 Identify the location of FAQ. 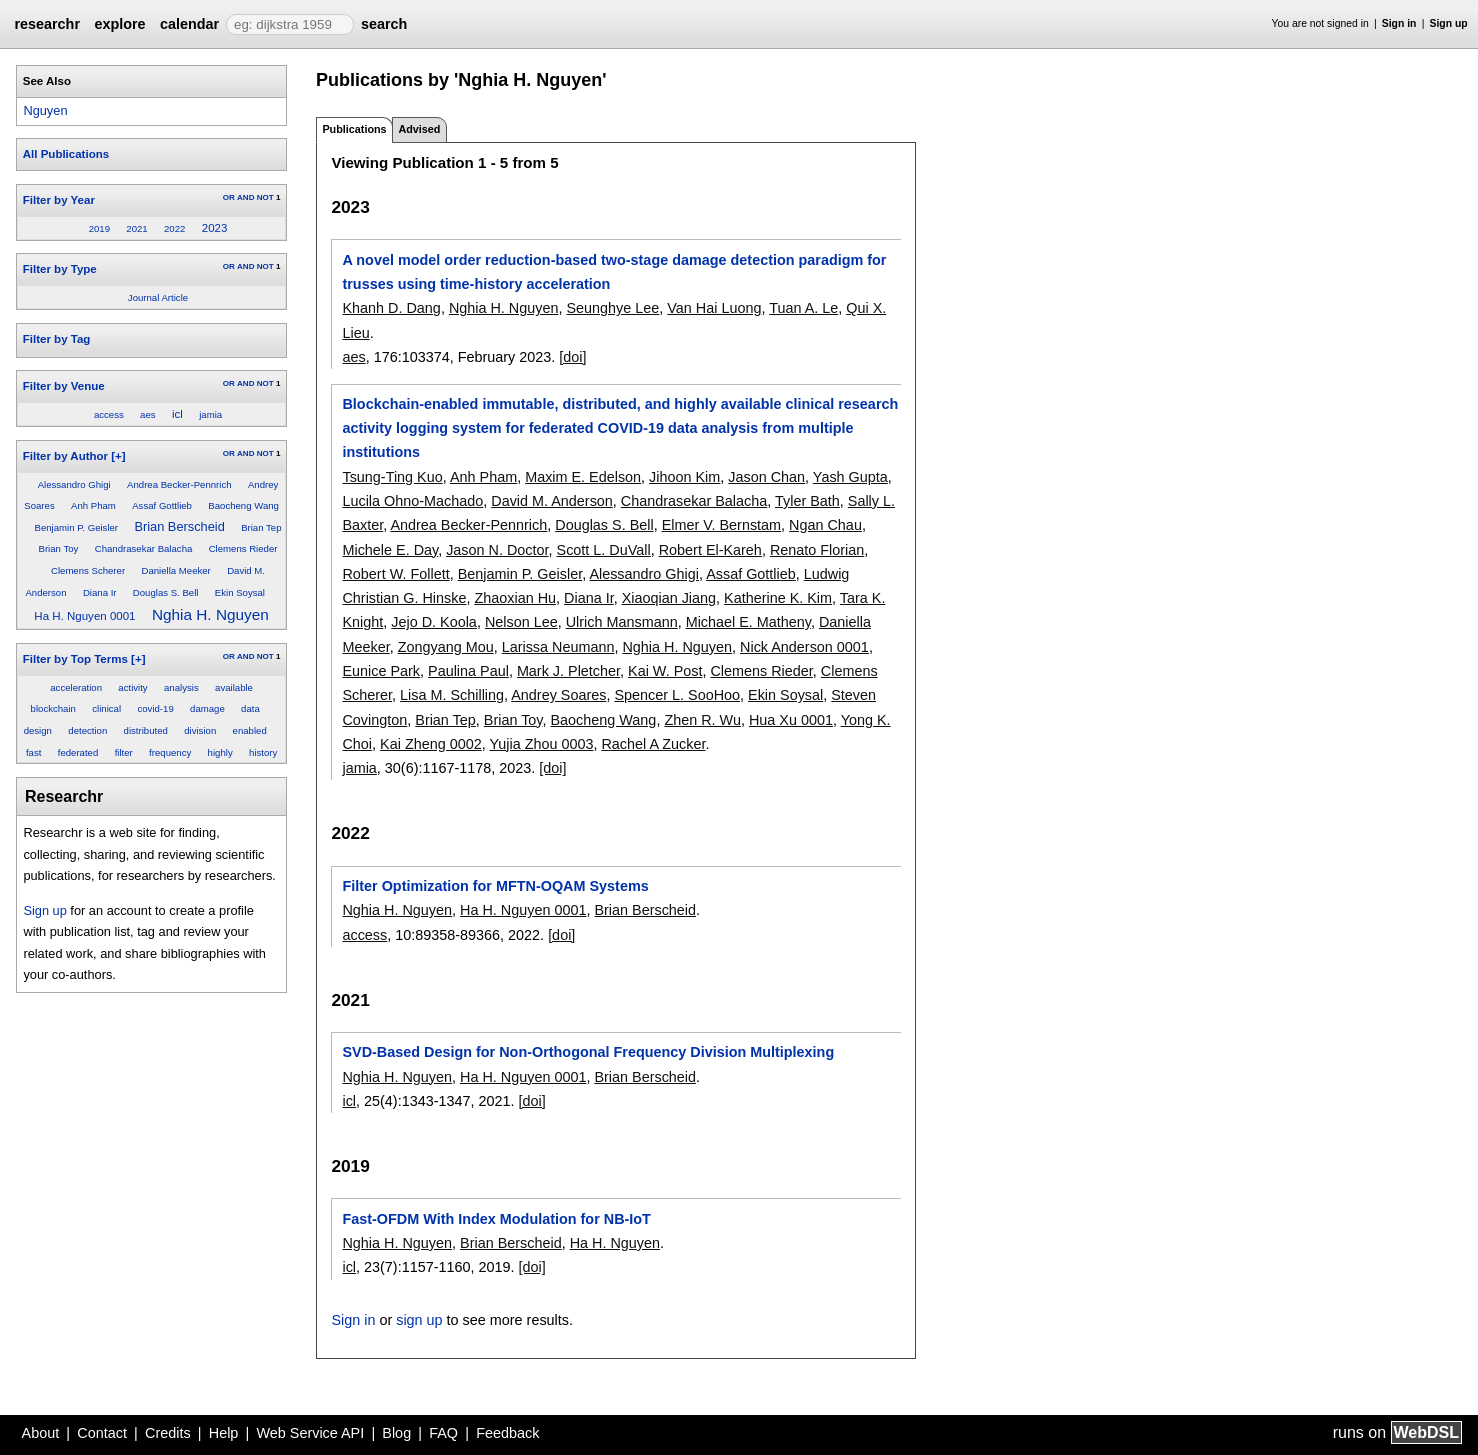
(443, 1433).